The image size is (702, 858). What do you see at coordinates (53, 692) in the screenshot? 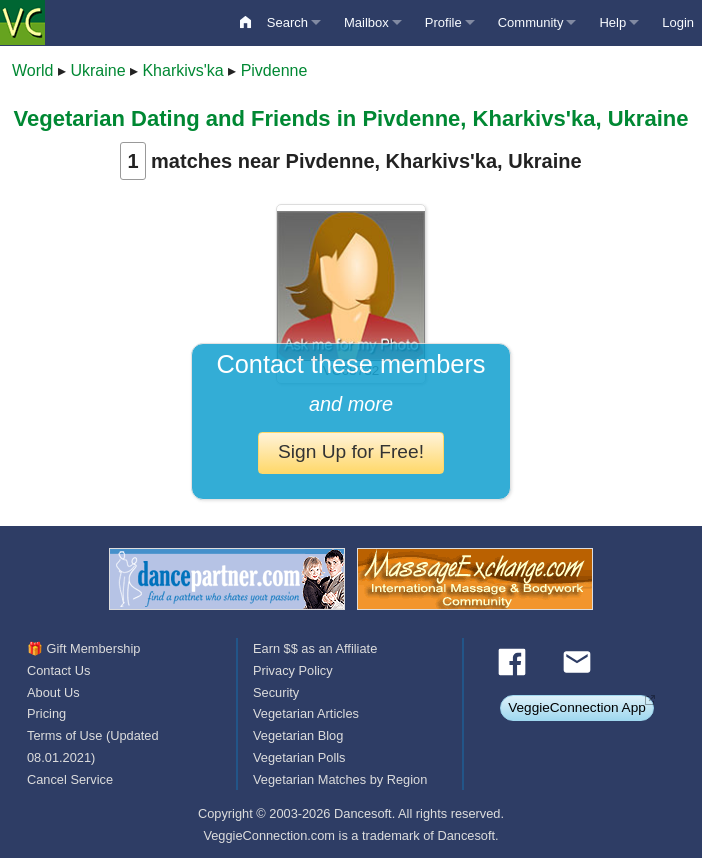
I see `About Us` at bounding box center [53, 692].